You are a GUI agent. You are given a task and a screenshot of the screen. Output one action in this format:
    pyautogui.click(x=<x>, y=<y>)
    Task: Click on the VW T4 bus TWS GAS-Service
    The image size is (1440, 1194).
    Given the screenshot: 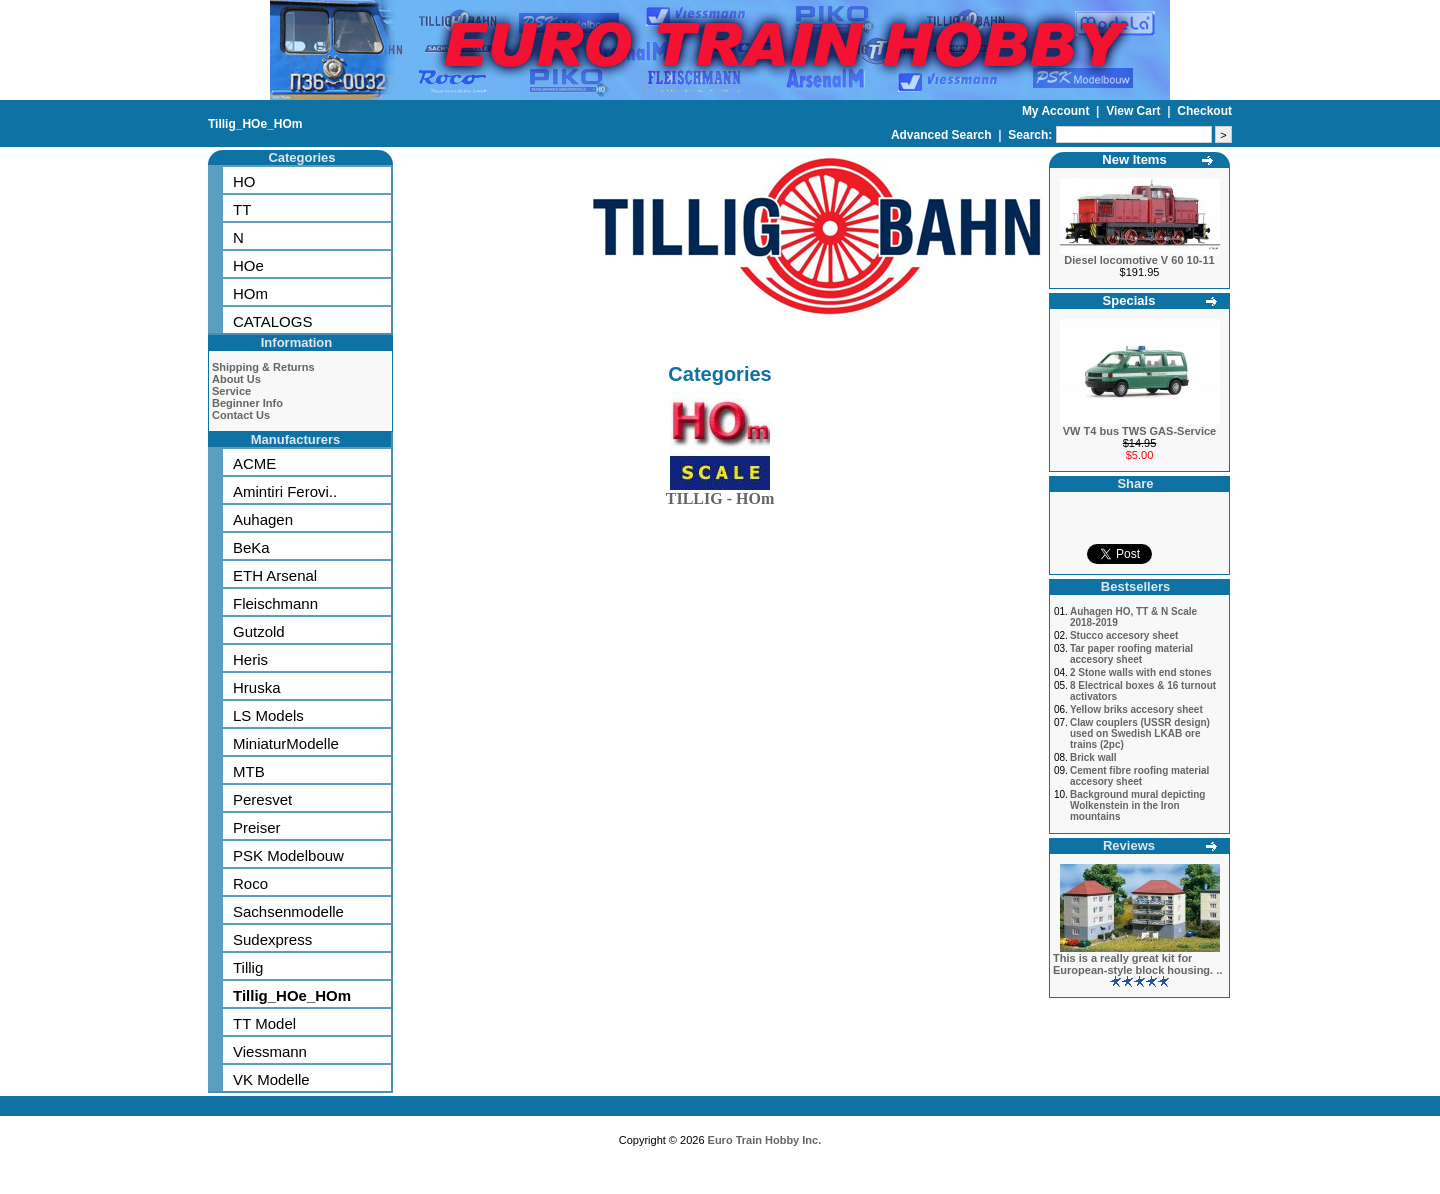 What is the action you would take?
    pyautogui.click(x=1139, y=431)
    